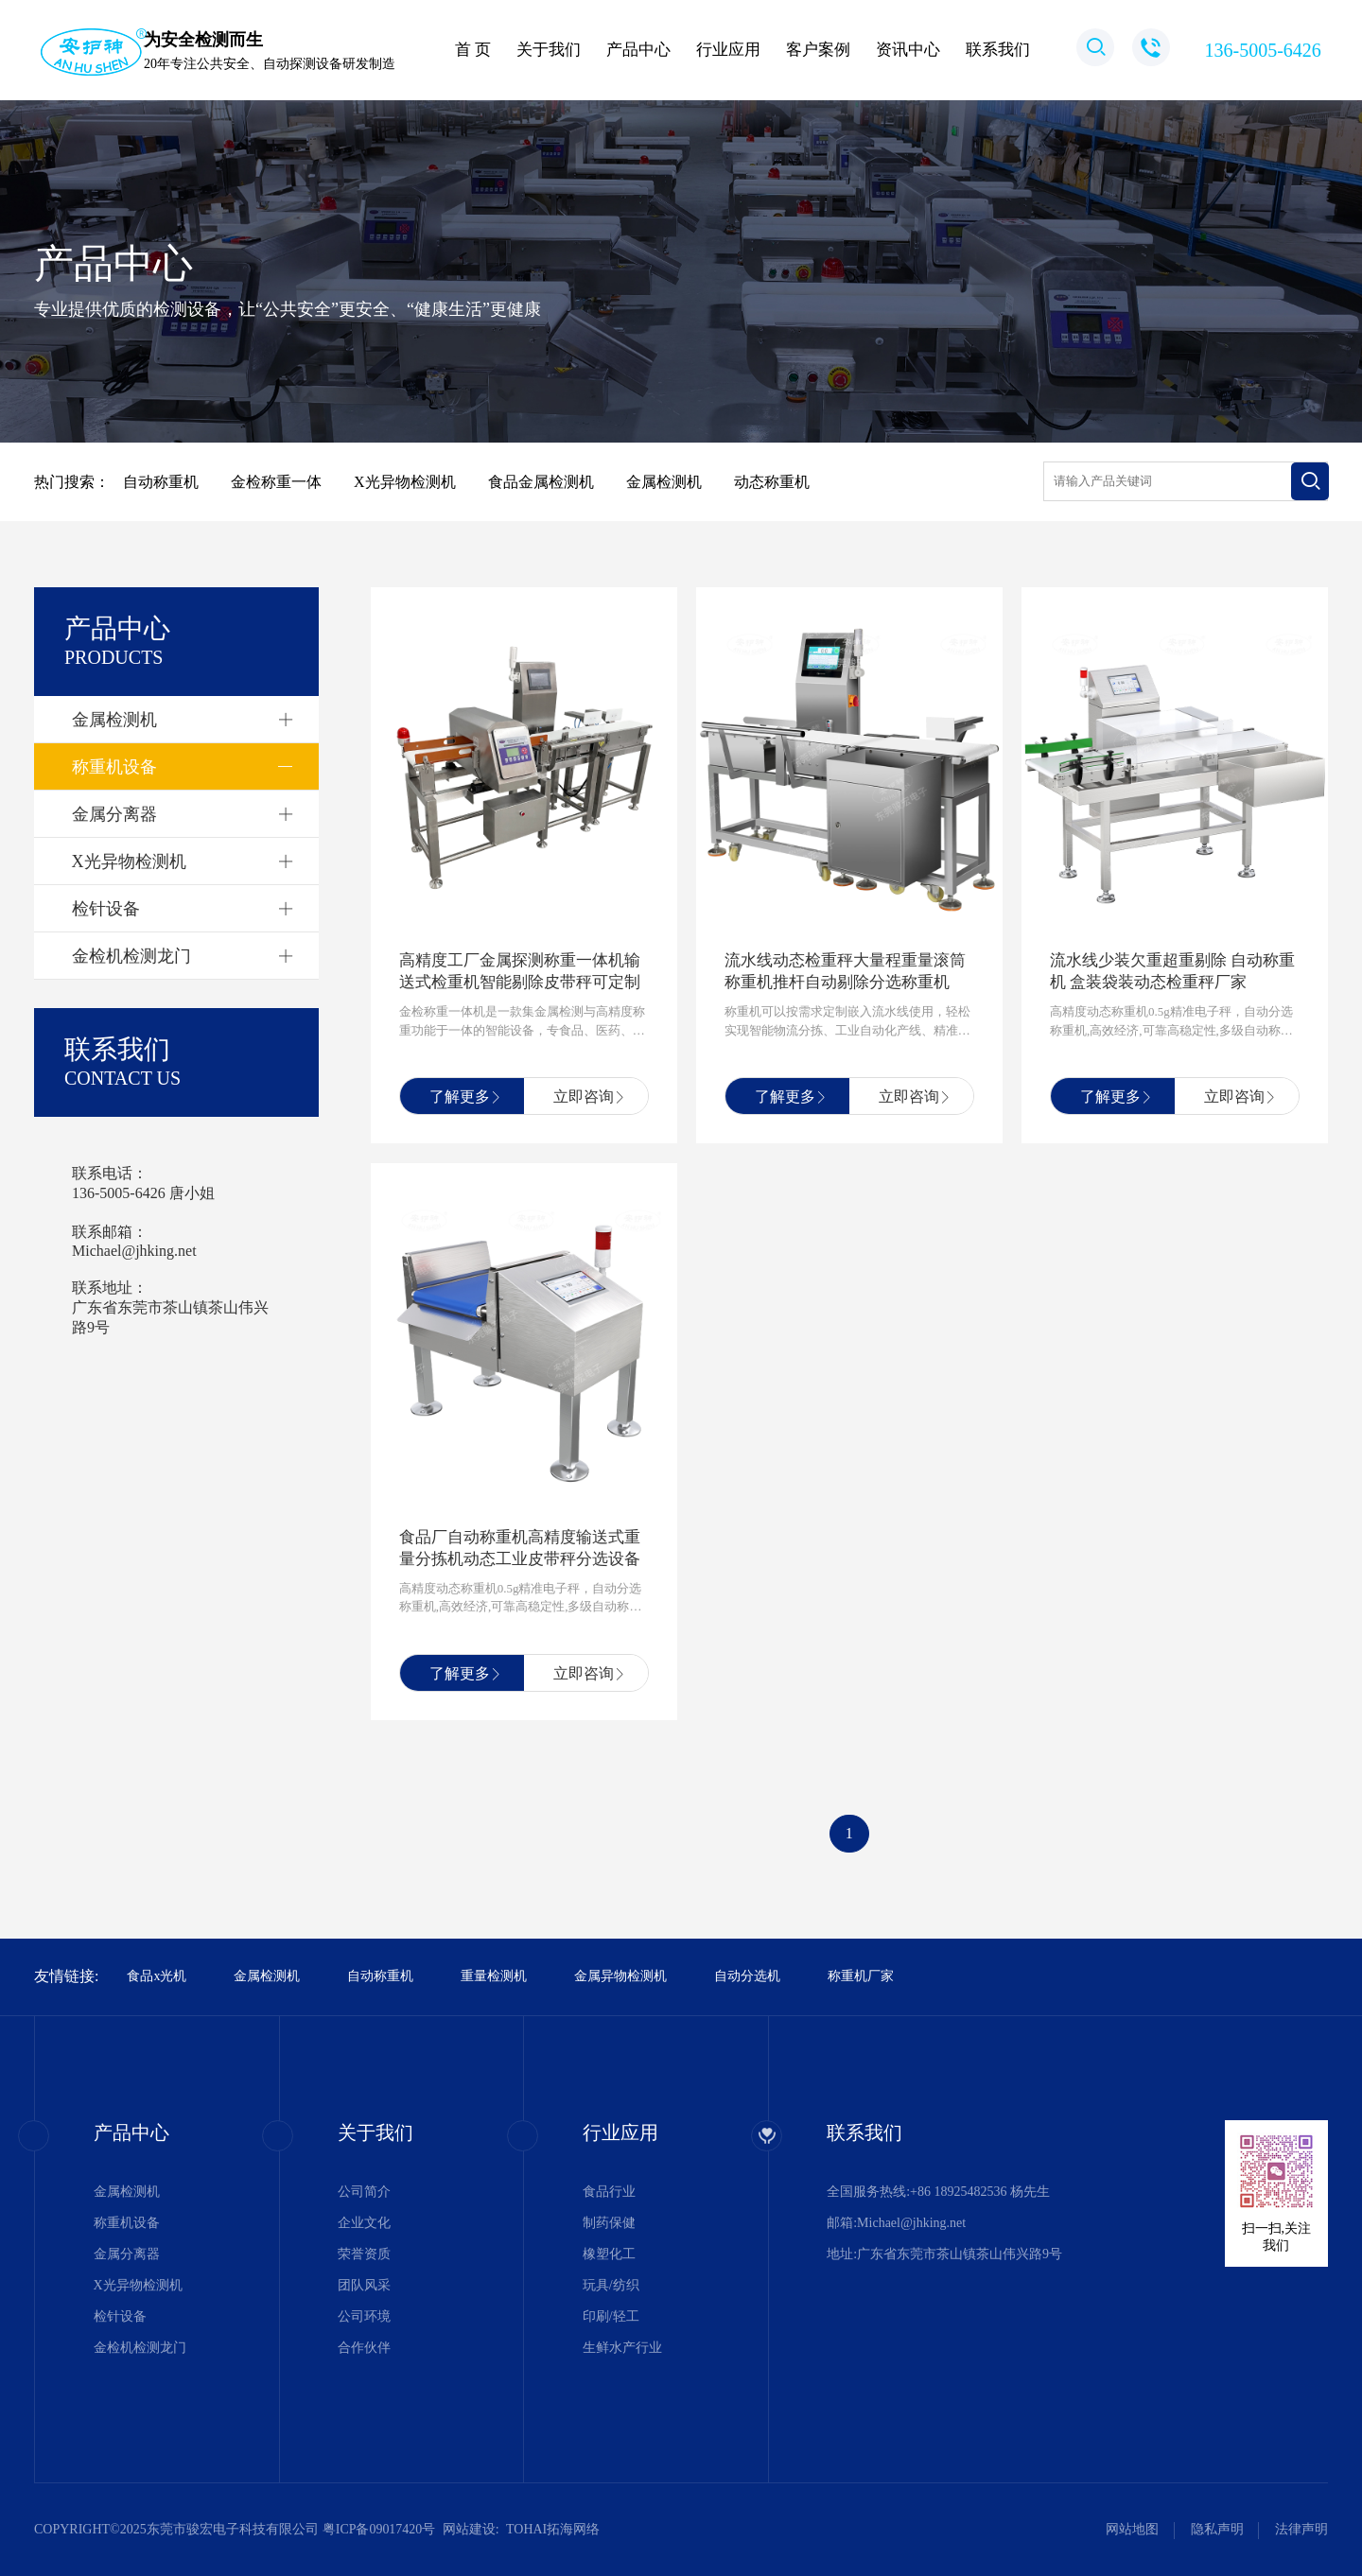 Image resolution: width=1362 pixels, height=2576 pixels. I want to click on 粤ICP备09017420号, so click(379, 2529).